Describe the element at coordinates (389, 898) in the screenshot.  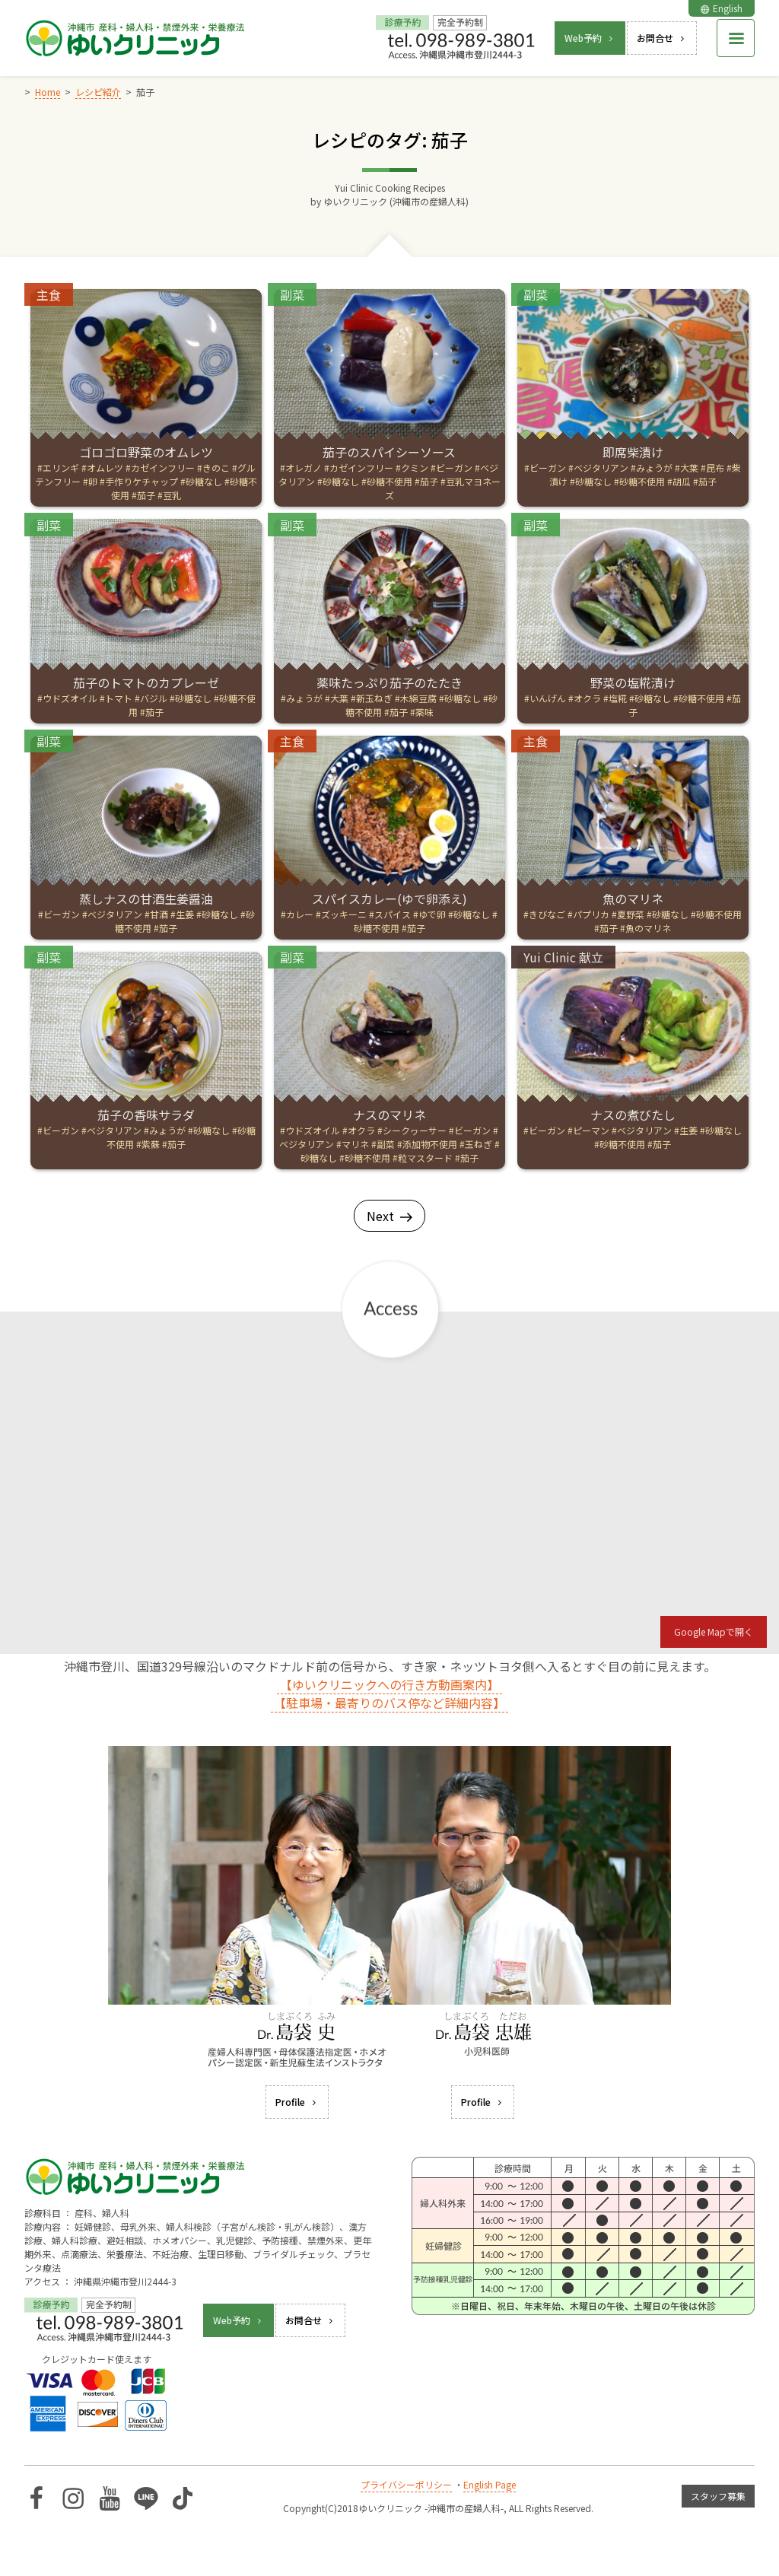
I see `スパイスカレー(ゆで卵添え)` at that location.